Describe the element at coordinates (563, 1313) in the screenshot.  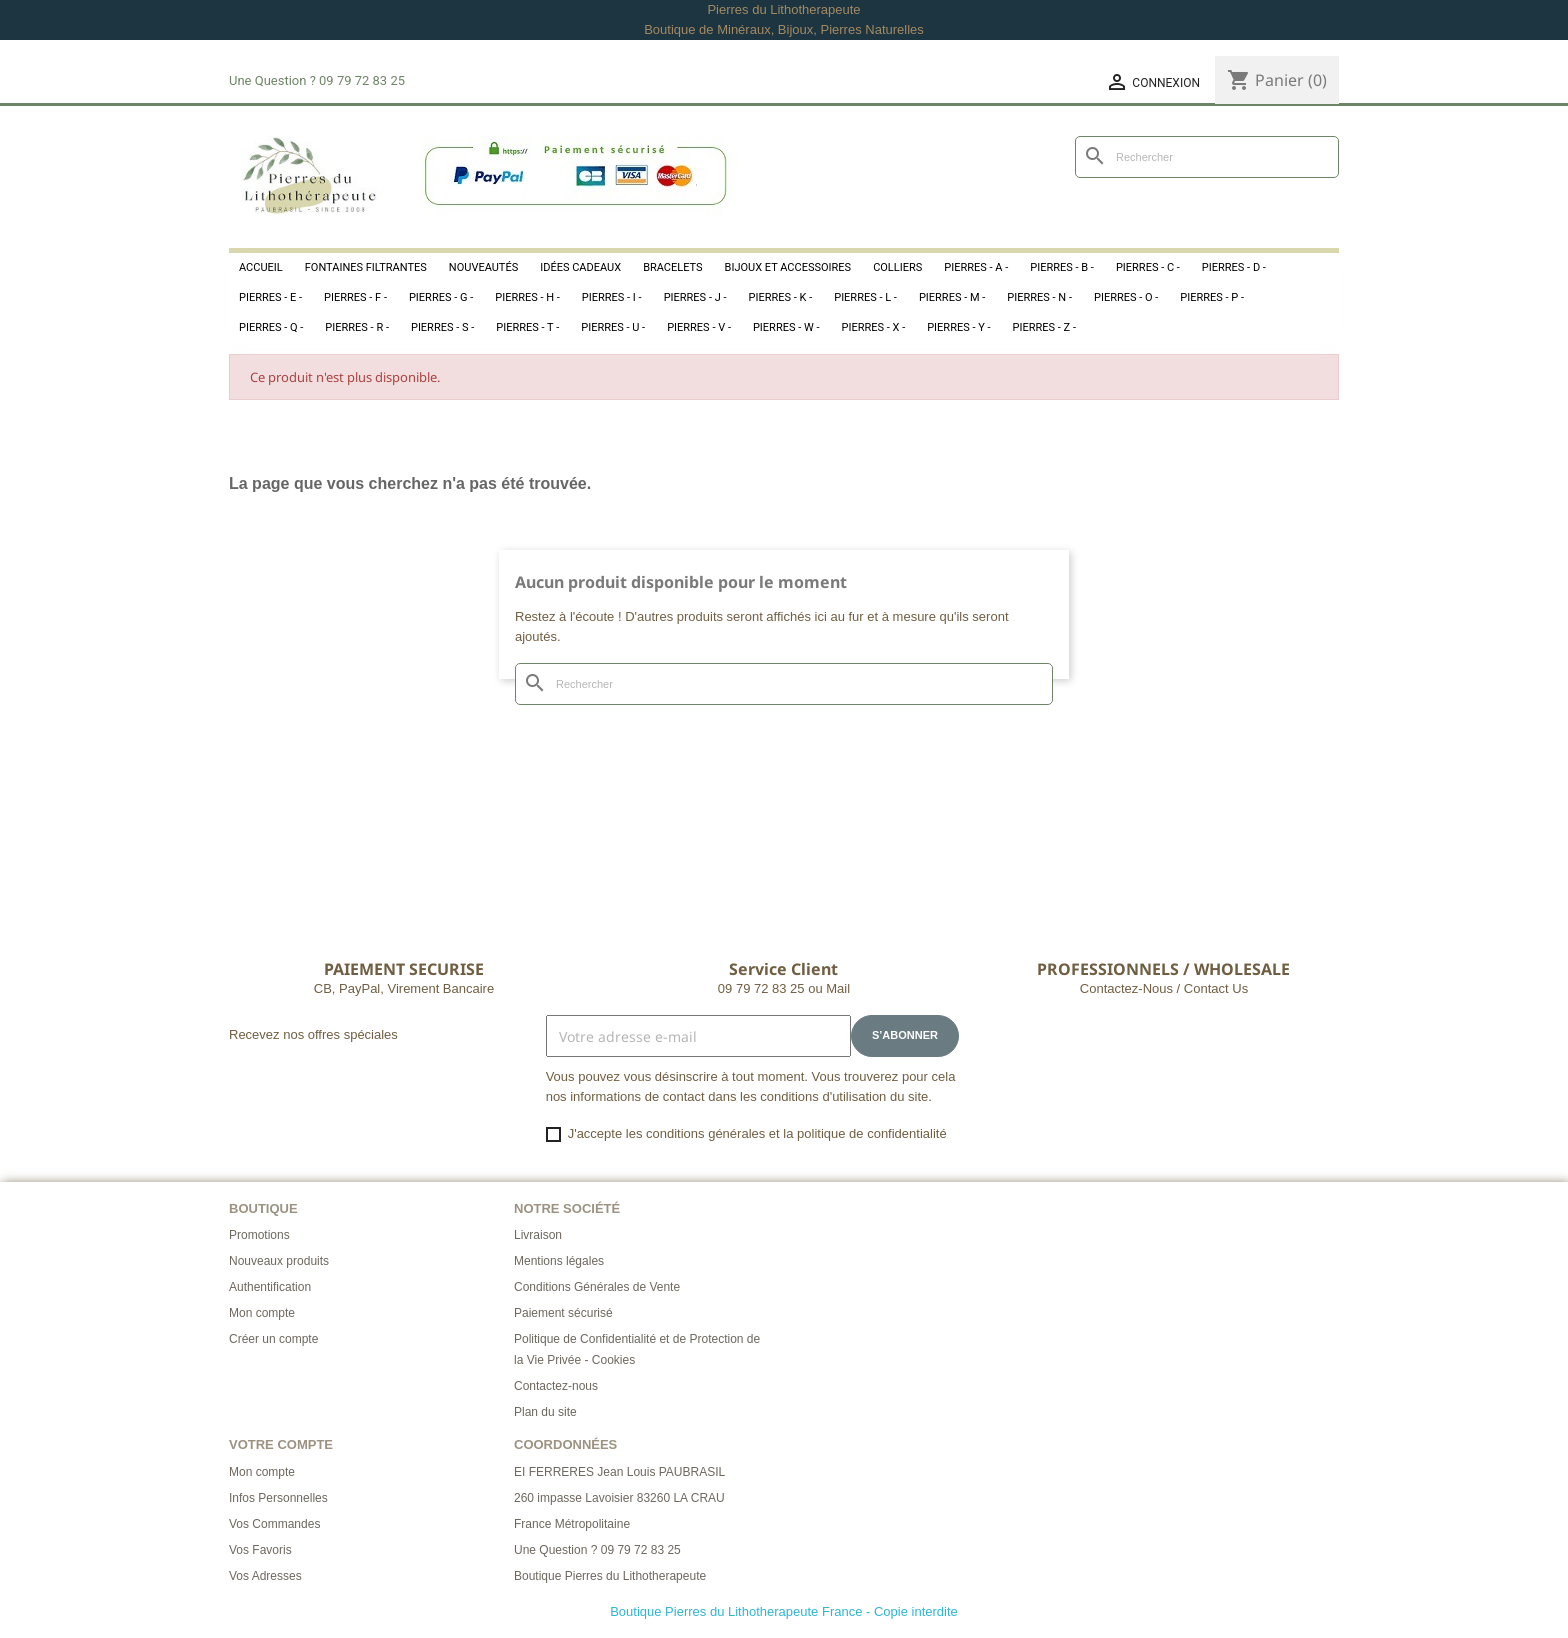
I see `Paiement sécurisé` at that location.